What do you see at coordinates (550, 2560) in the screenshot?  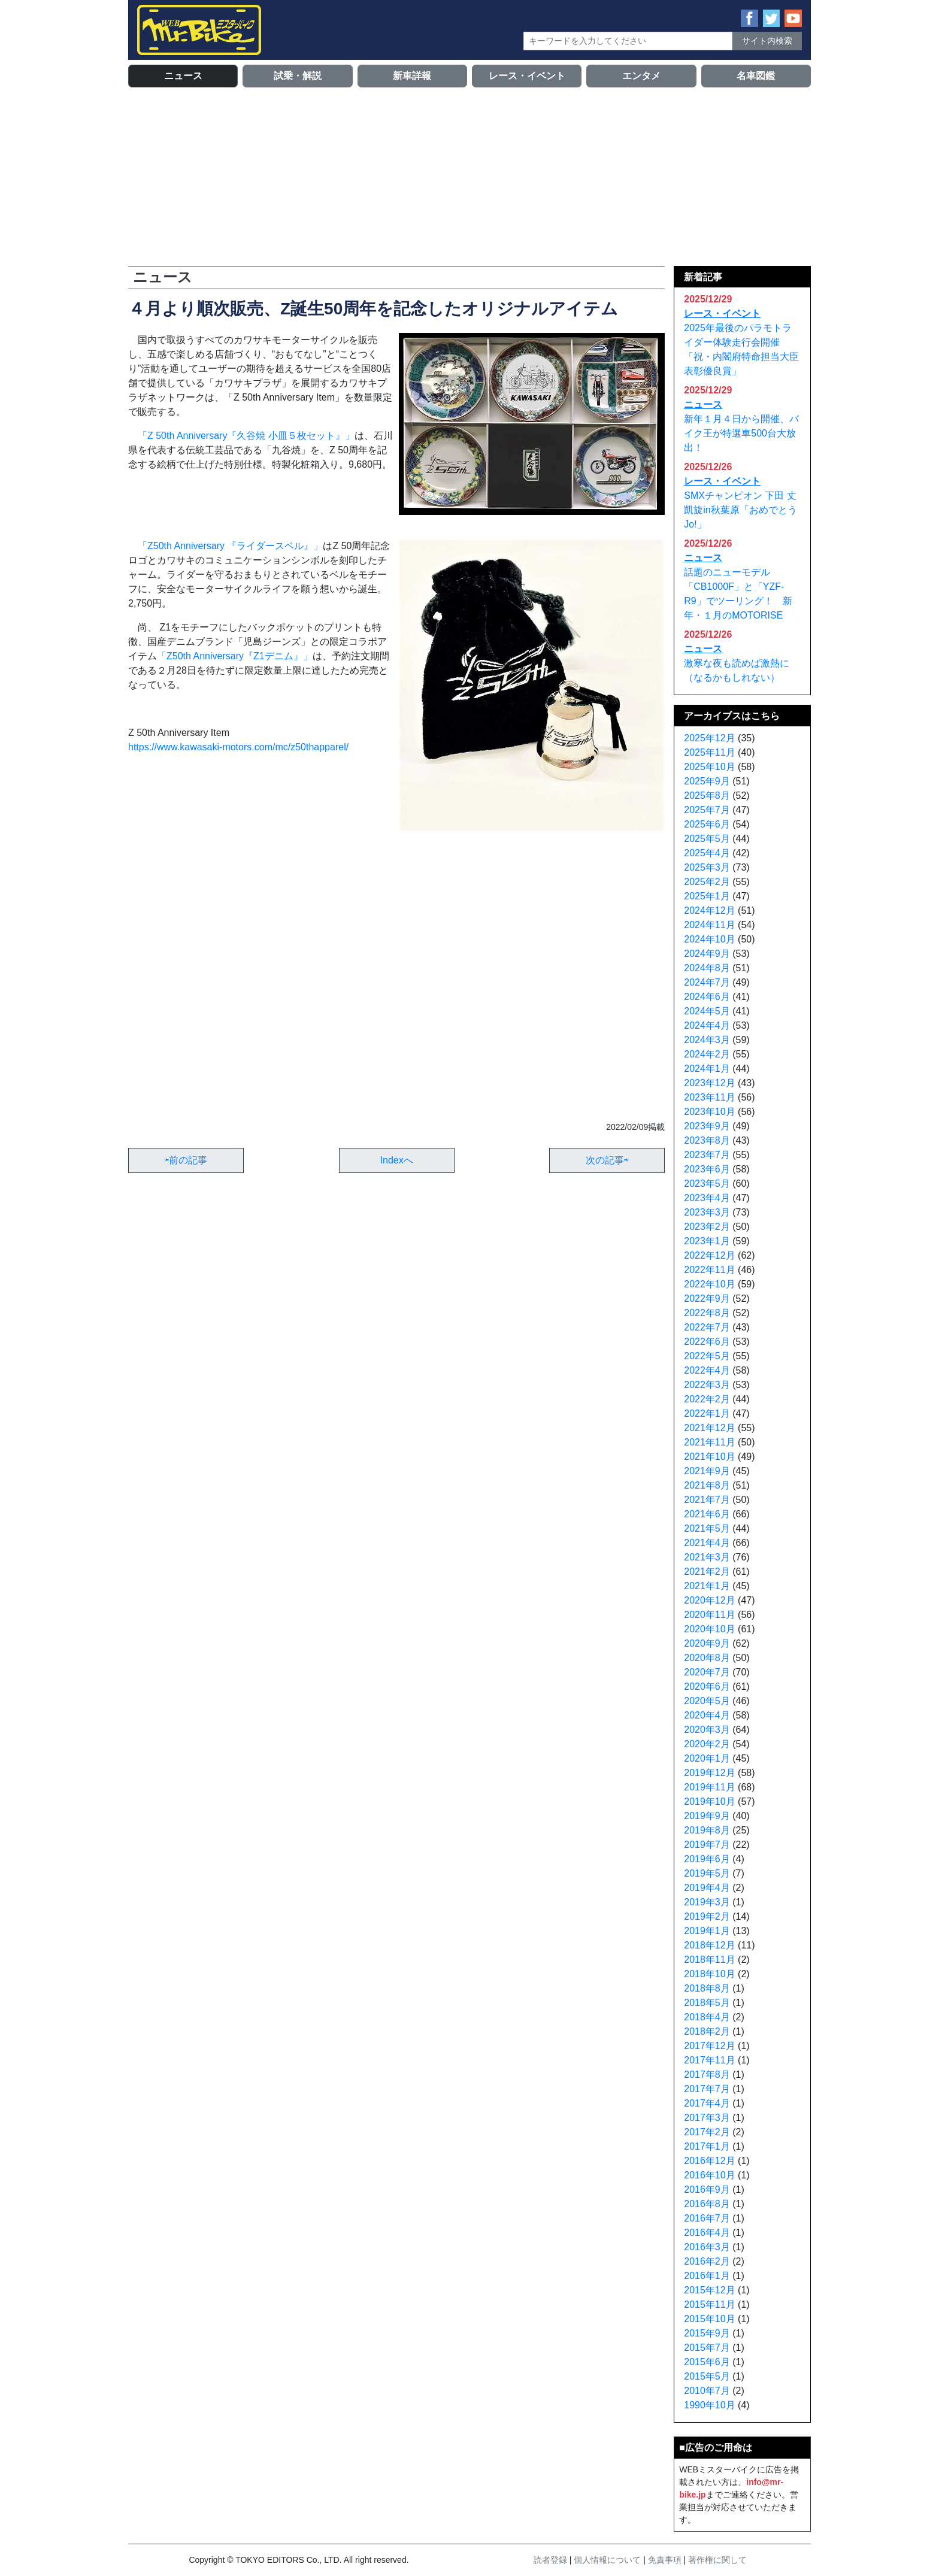 I see `読者登録` at bounding box center [550, 2560].